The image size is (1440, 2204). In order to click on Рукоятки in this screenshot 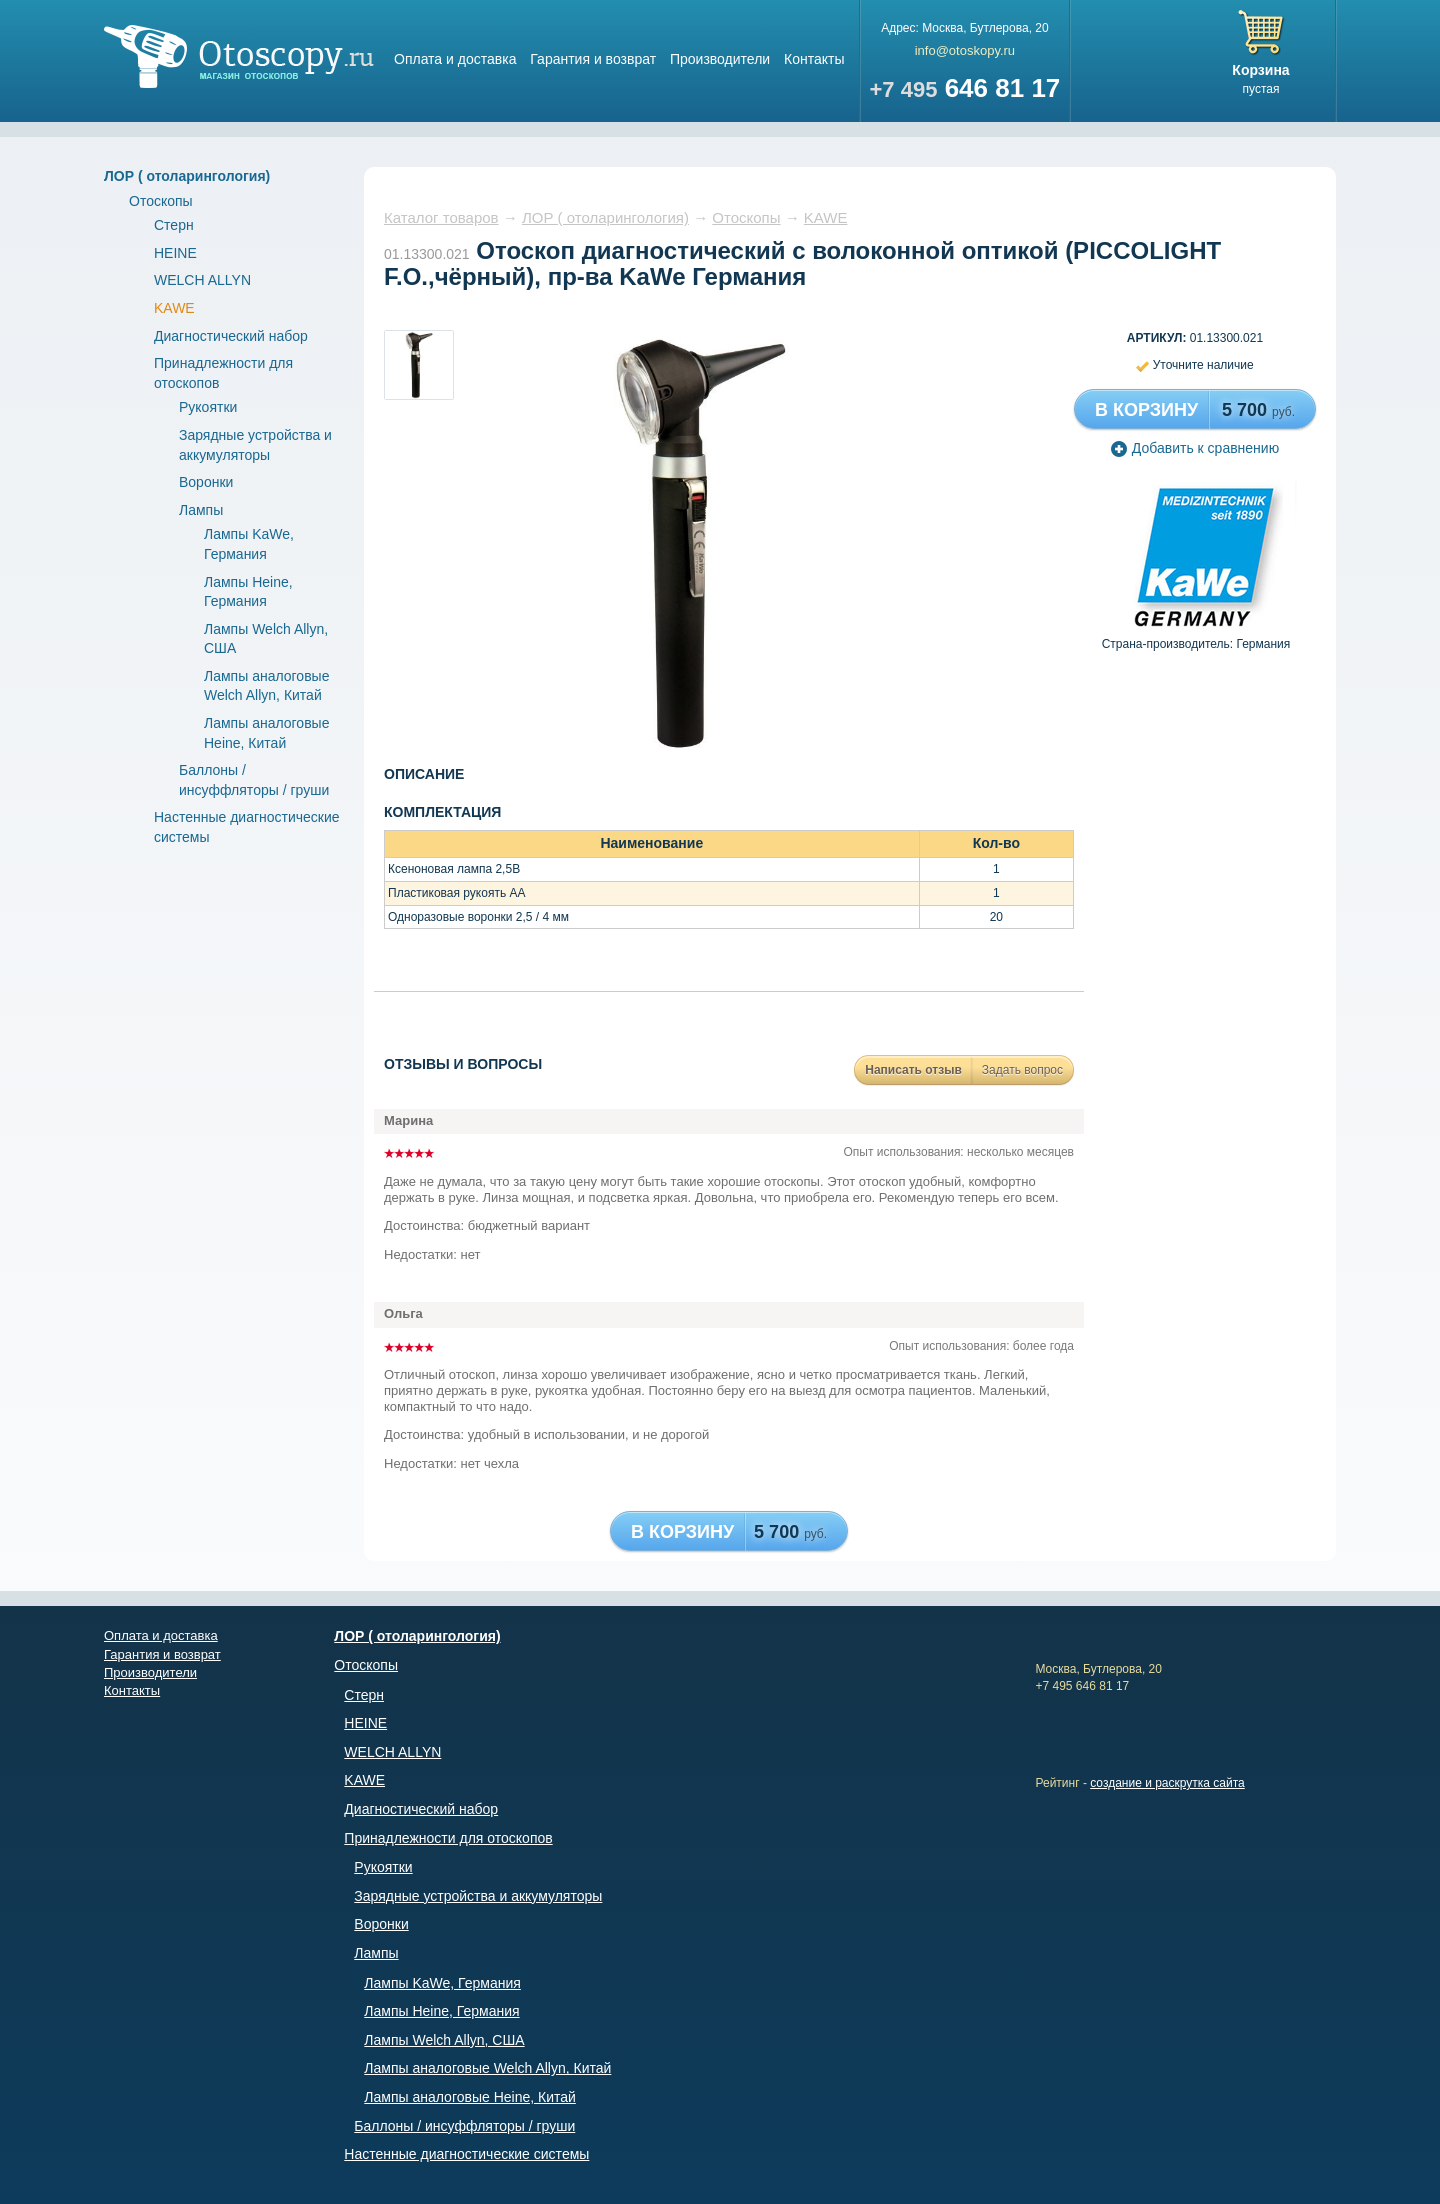, I will do `click(208, 407)`.